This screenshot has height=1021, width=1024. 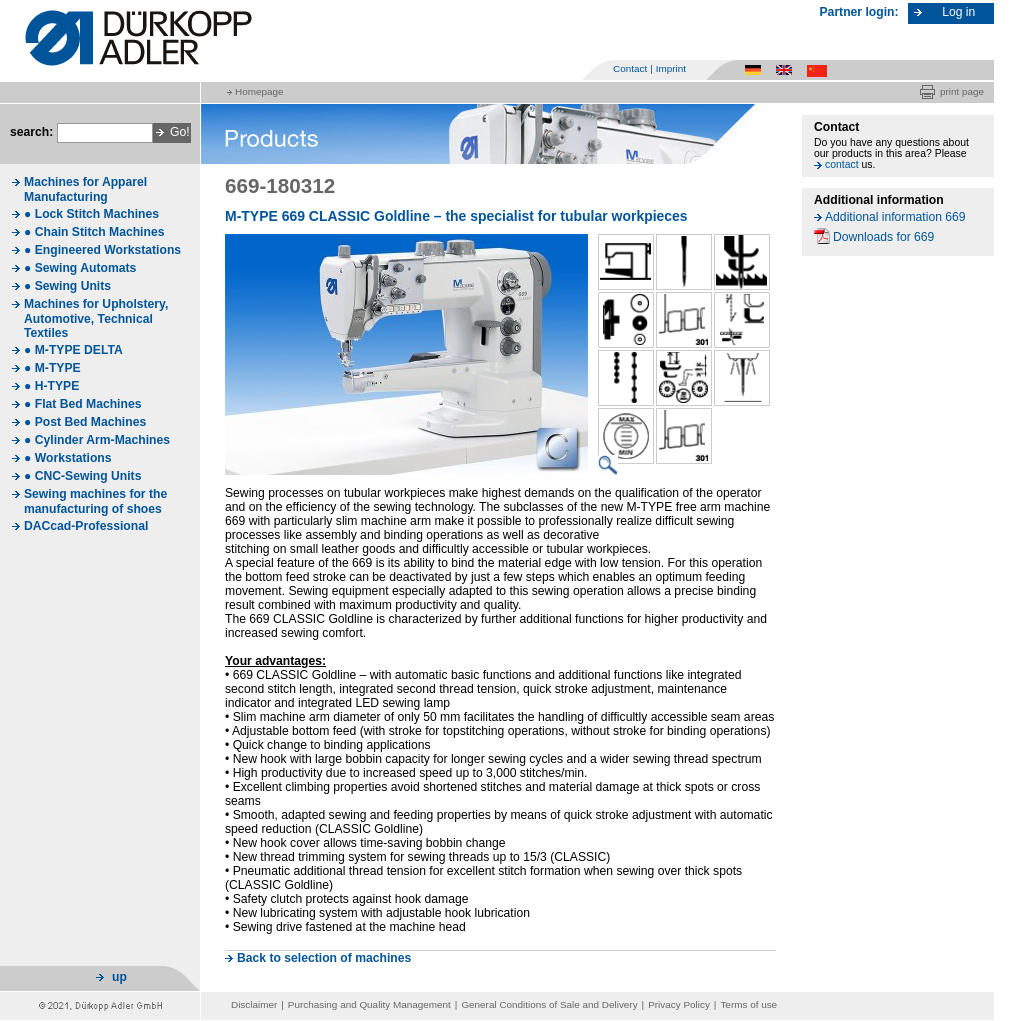 I want to click on Homepage, so click(x=259, y=91).